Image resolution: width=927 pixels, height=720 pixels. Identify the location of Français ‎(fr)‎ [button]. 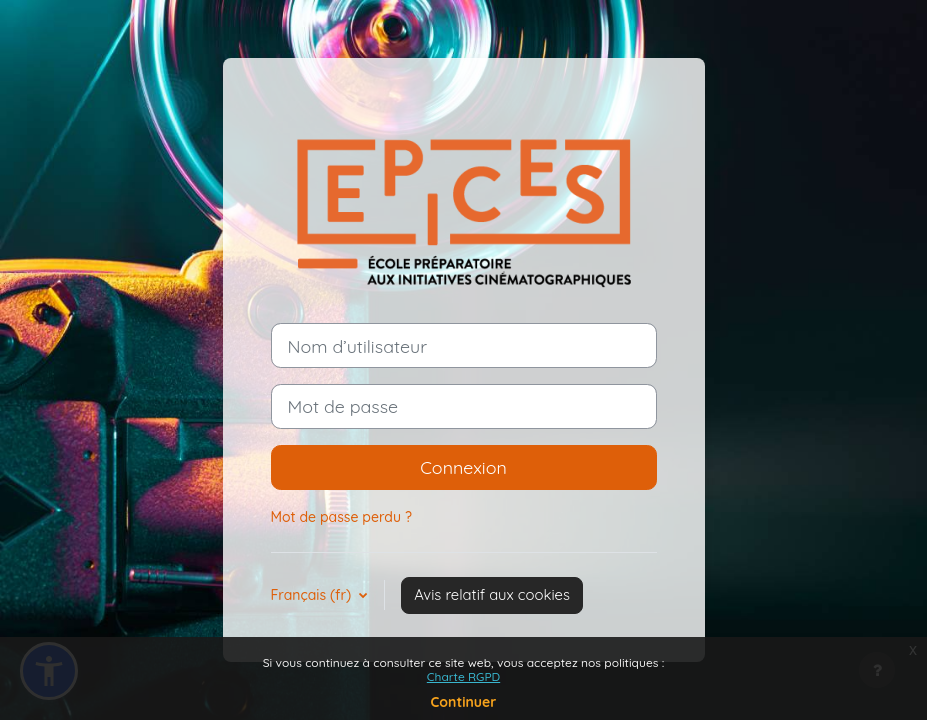
(313, 595).